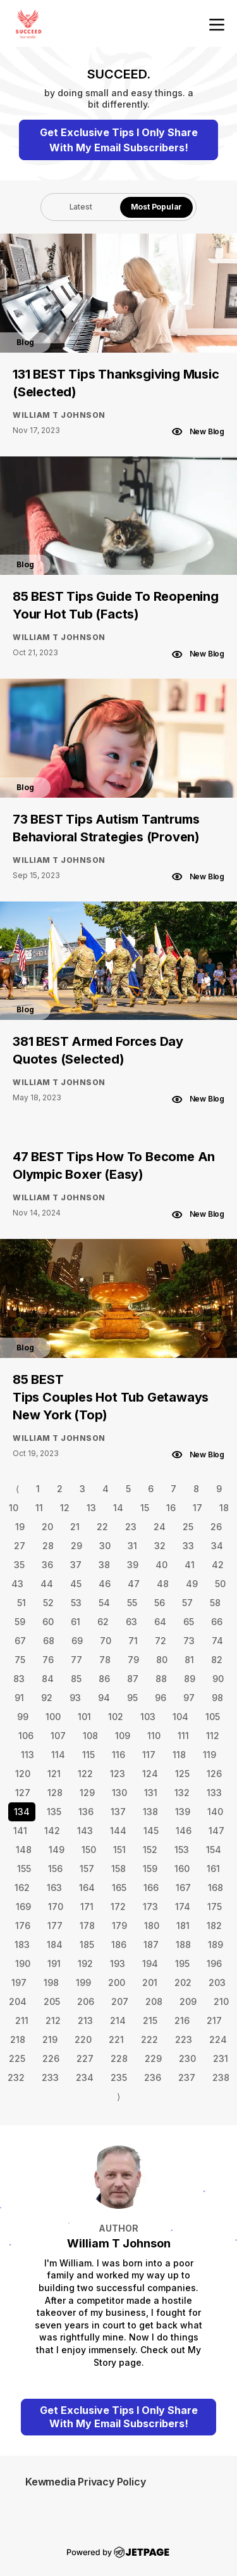 The height and width of the screenshot is (2576, 237). What do you see at coordinates (224, 1507) in the screenshot?
I see `18` at bounding box center [224, 1507].